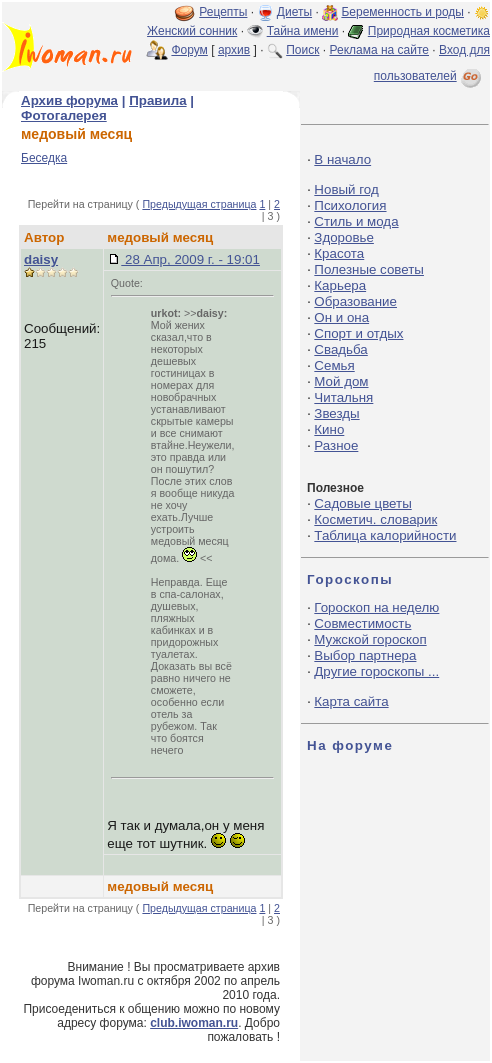 The image size is (492, 1063). What do you see at coordinates (370, 639) in the screenshot?
I see `Мужской гороскоп` at bounding box center [370, 639].